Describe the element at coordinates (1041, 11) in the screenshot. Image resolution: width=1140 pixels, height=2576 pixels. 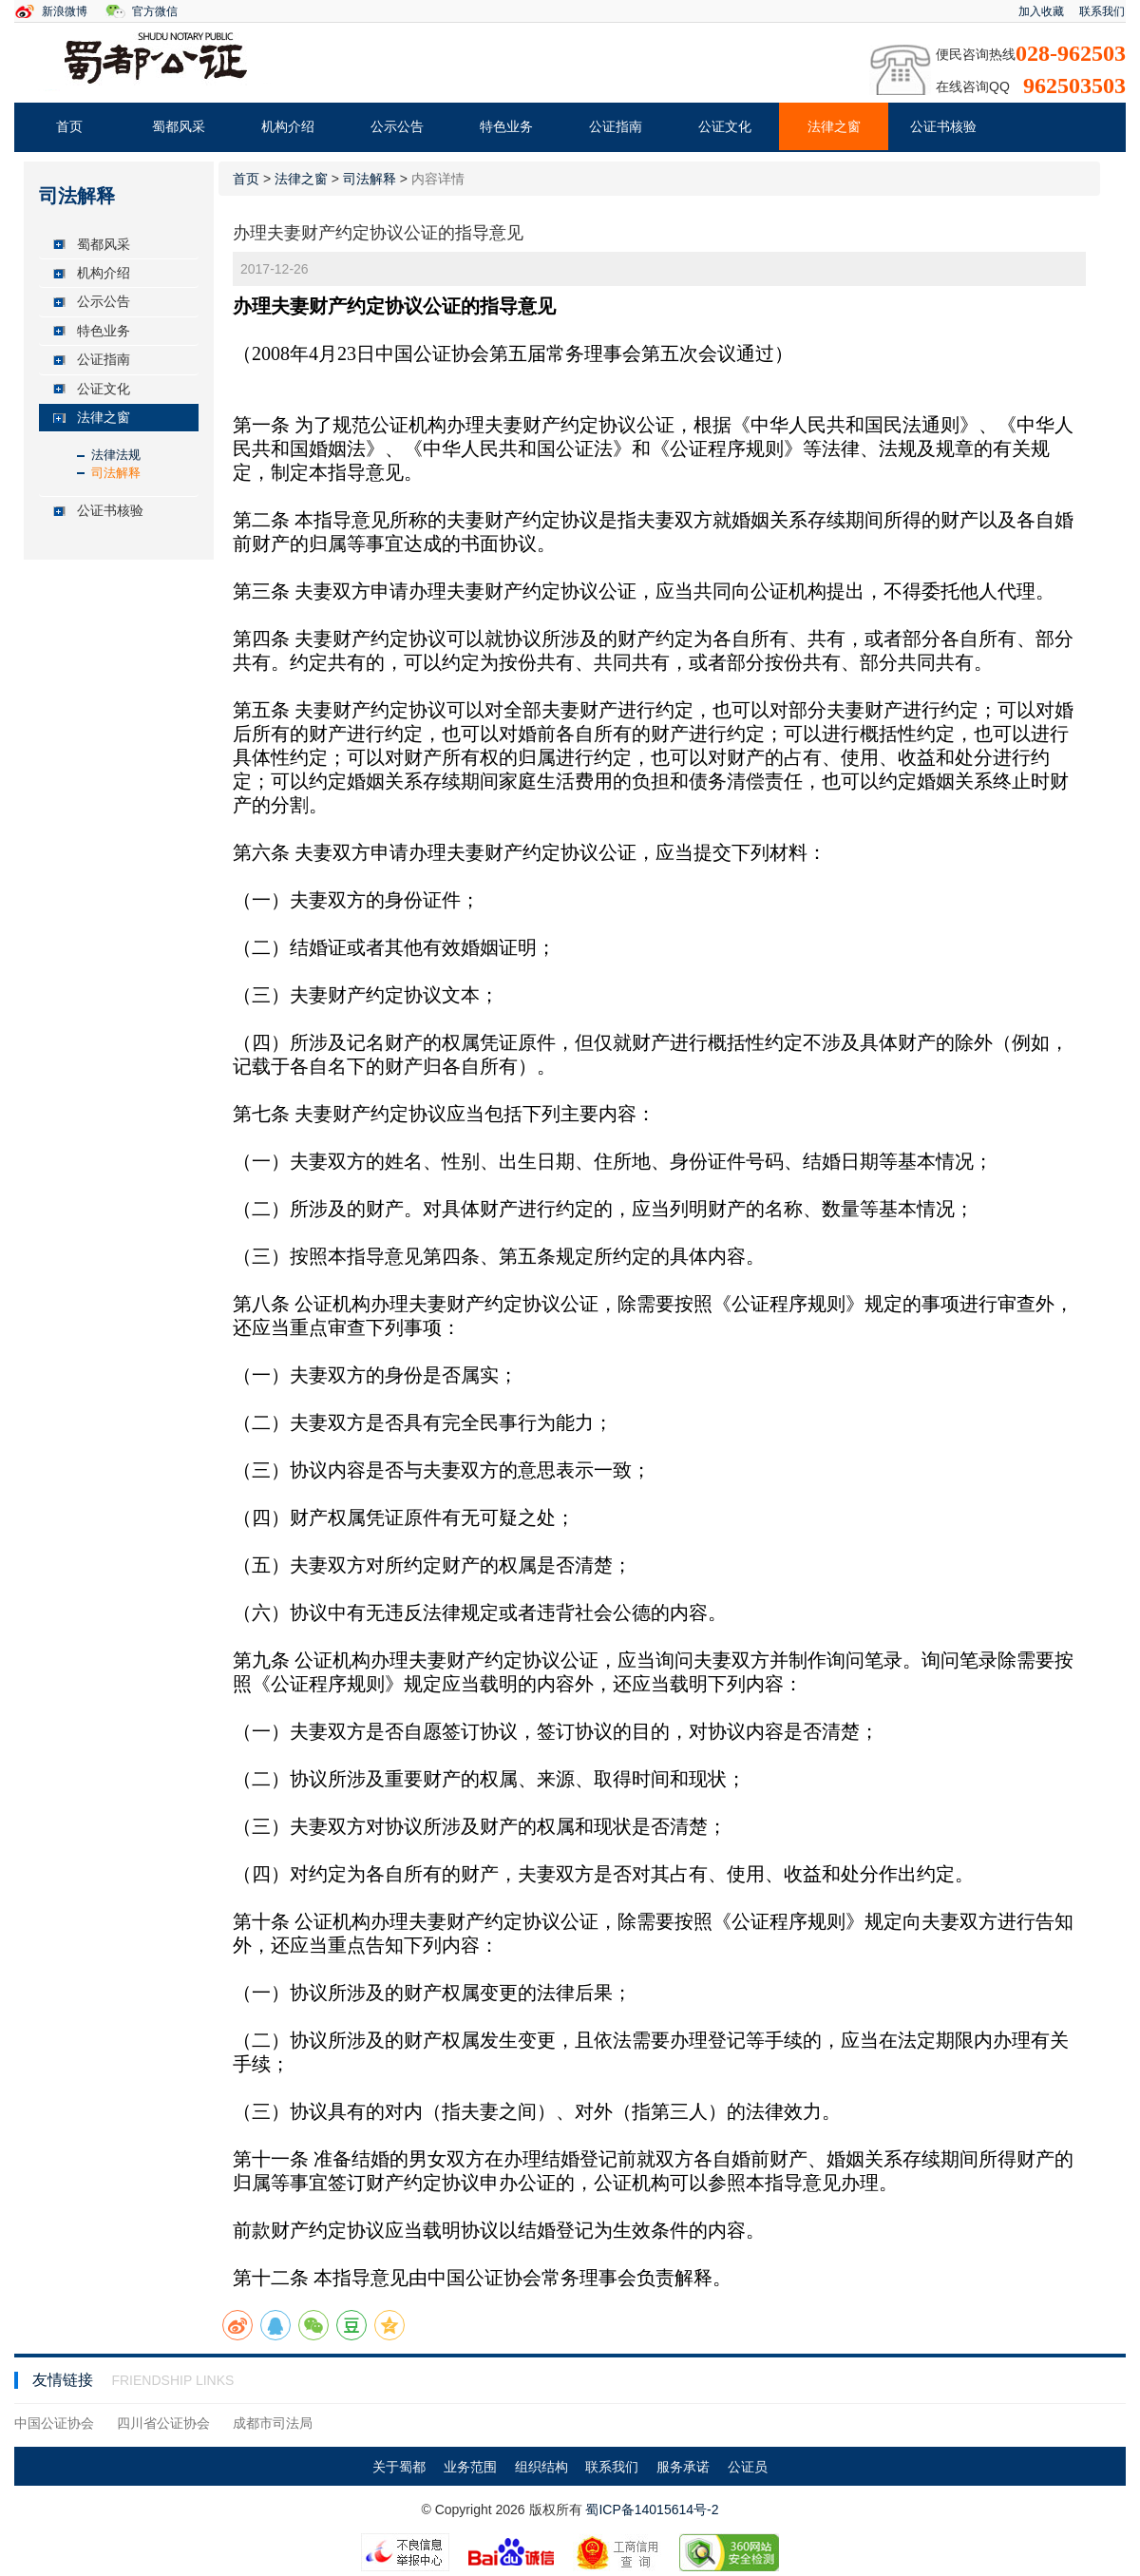
I see `加入收藏` at that location.